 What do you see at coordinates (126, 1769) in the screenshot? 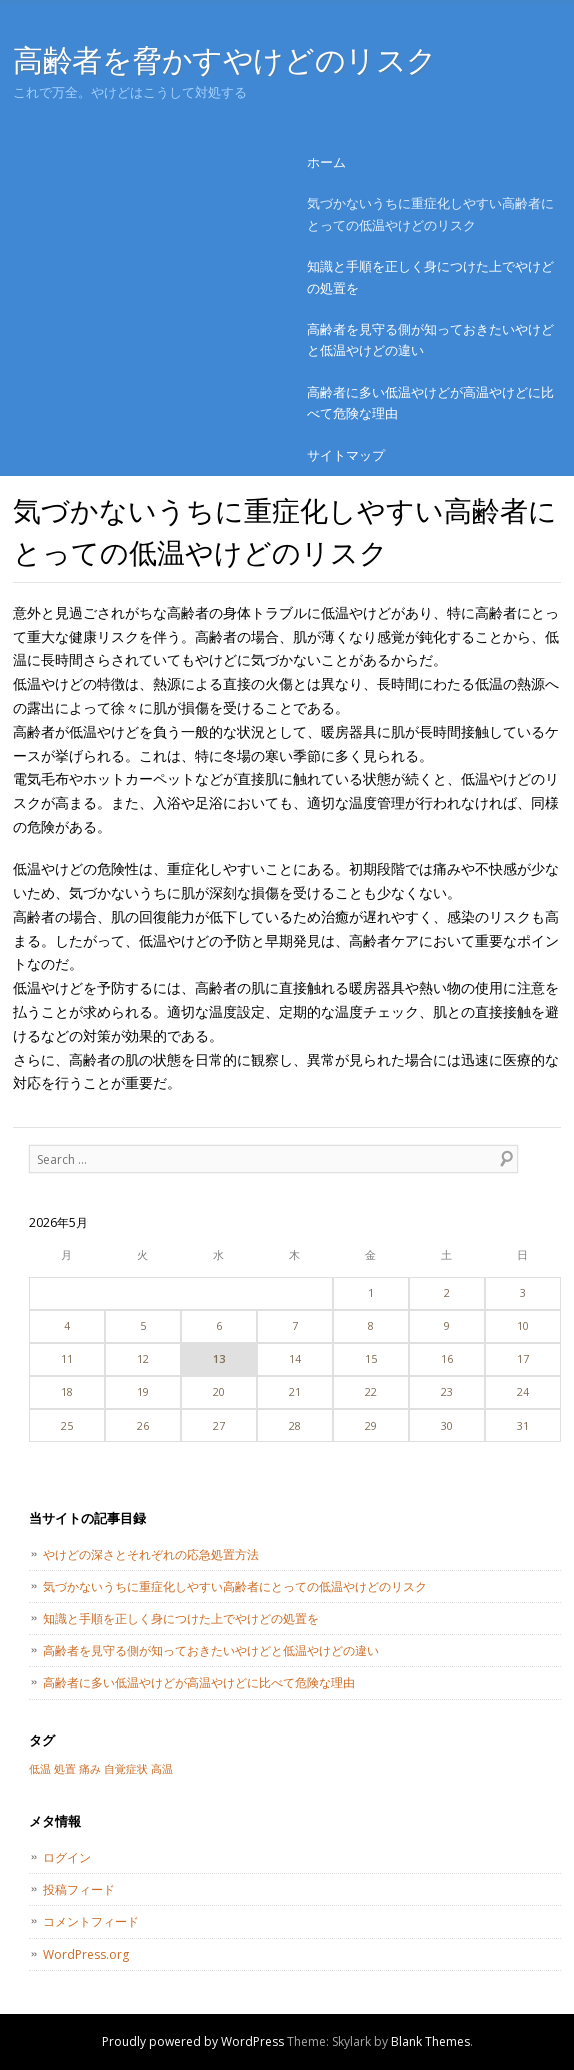
I see `自覚症状 [自覚症状 (1個の項目)]` at bounding box center [126, 1769].